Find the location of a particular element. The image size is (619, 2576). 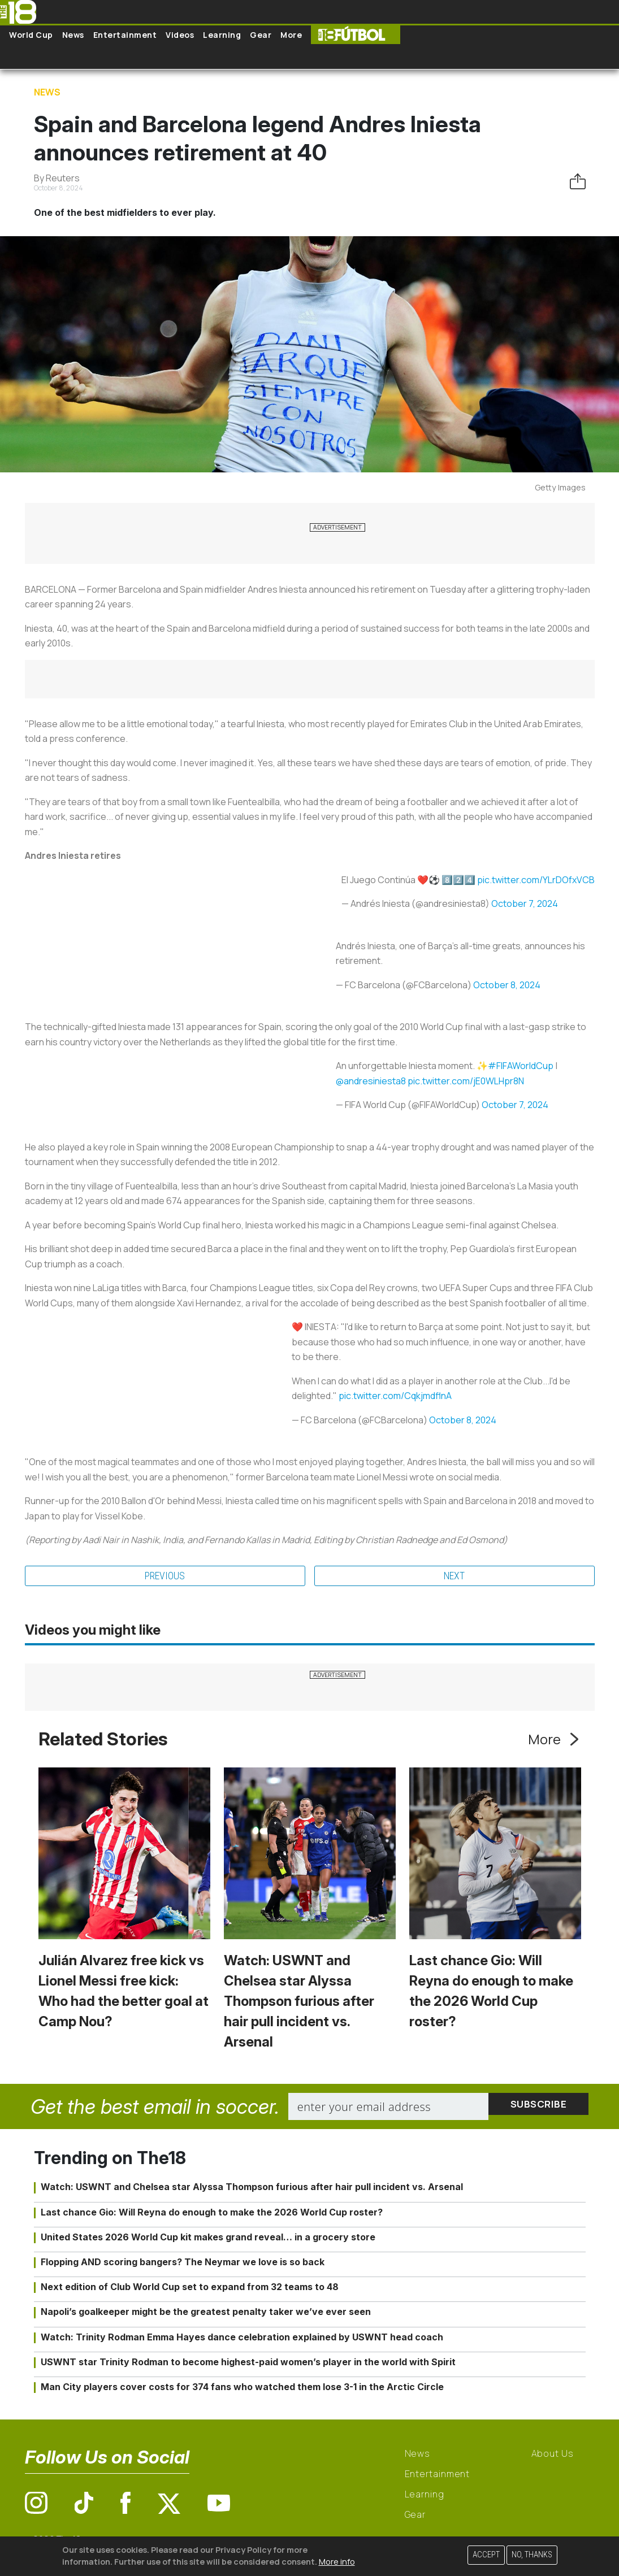

Next edition of Club World Cup set to expand from 32 teams to 48 is located at coordinates (190, 2289).